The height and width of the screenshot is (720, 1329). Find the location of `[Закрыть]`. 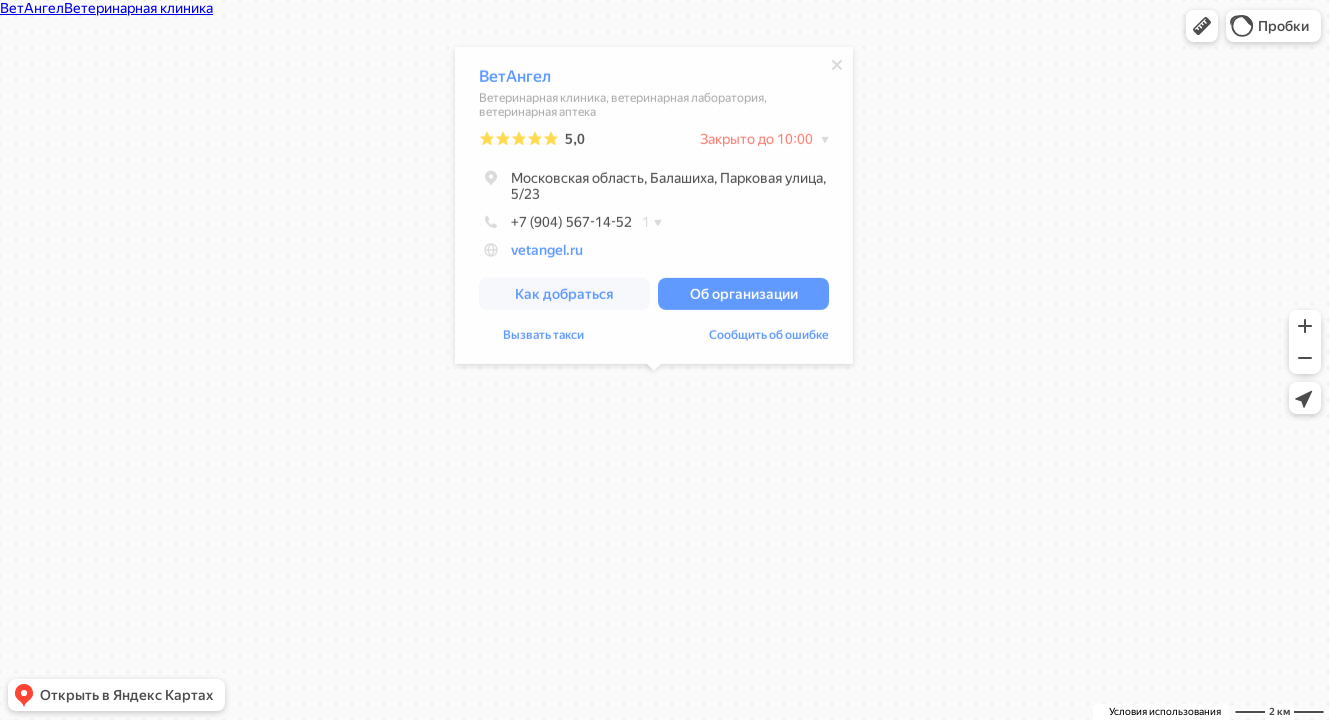

[Закрыть] is located at coordinates (837, 68).